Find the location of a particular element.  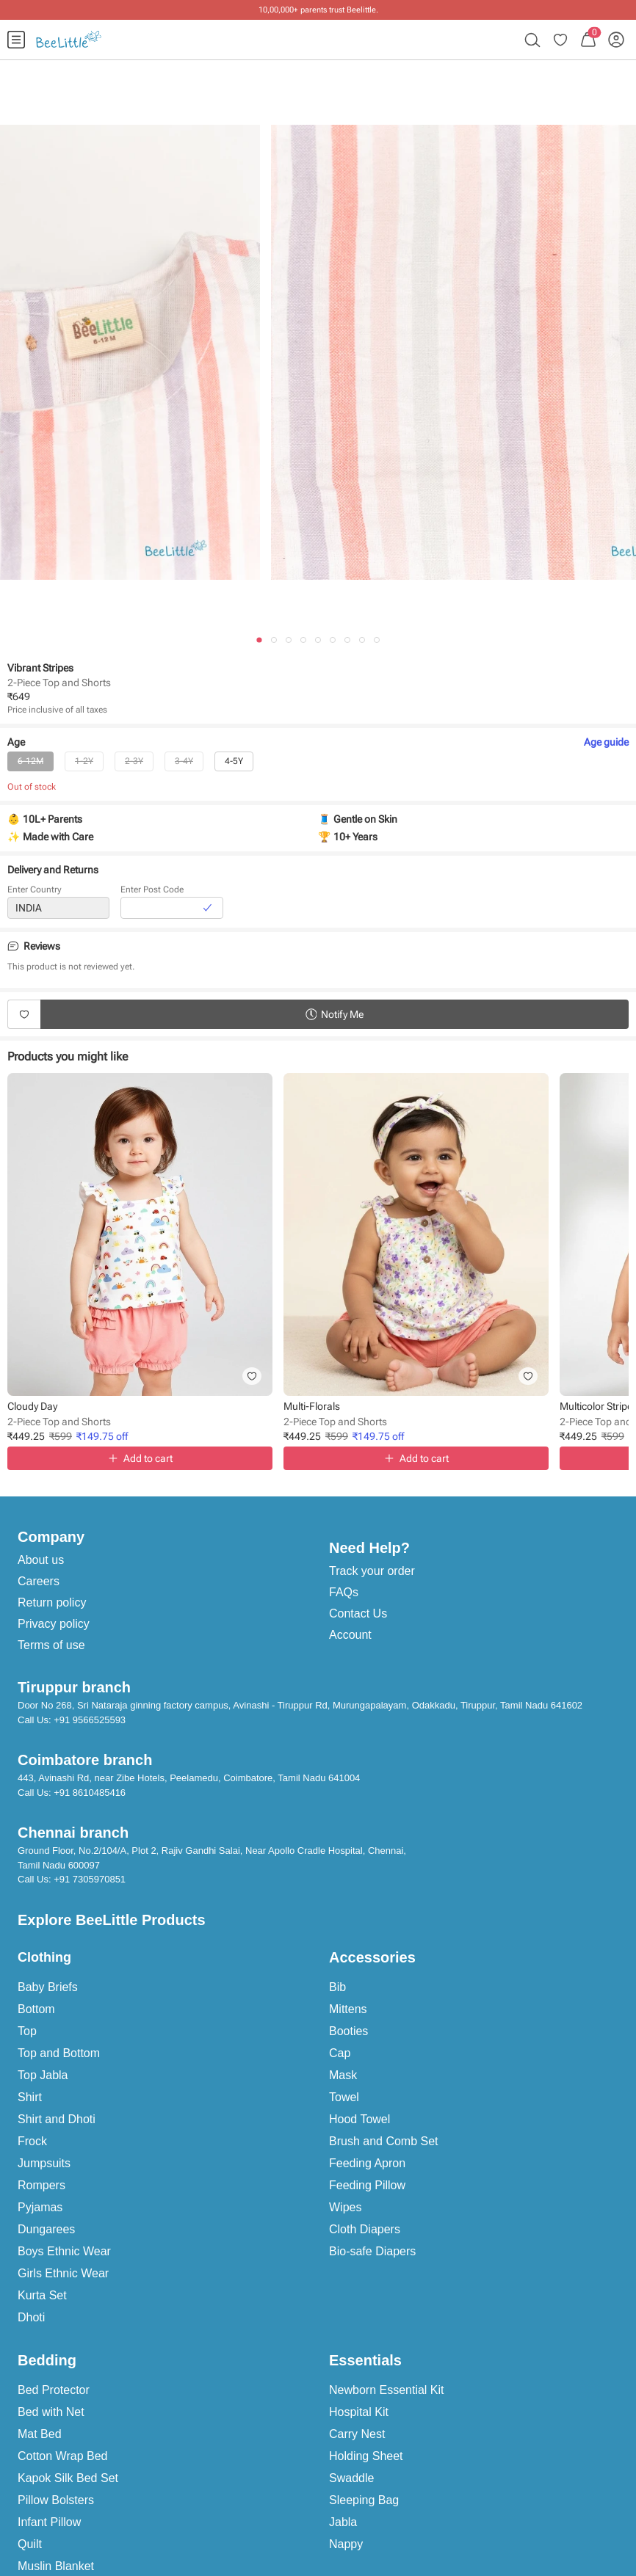

Jabla is located at coordinates (343, 2522).